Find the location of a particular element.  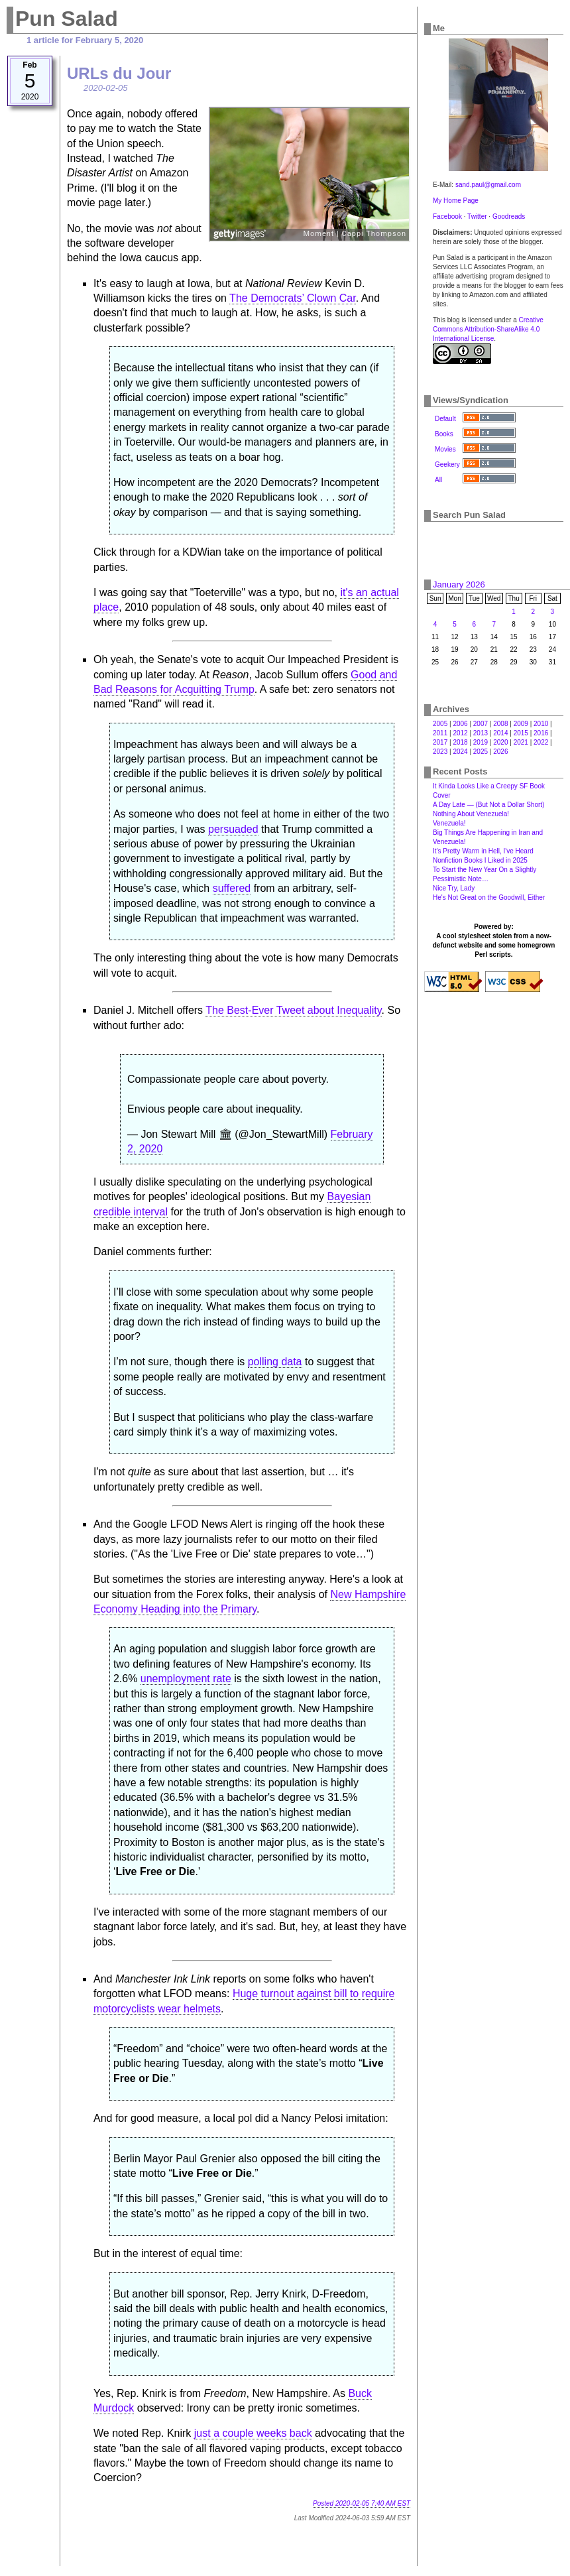

2012 is located at coordinates (460, 733).